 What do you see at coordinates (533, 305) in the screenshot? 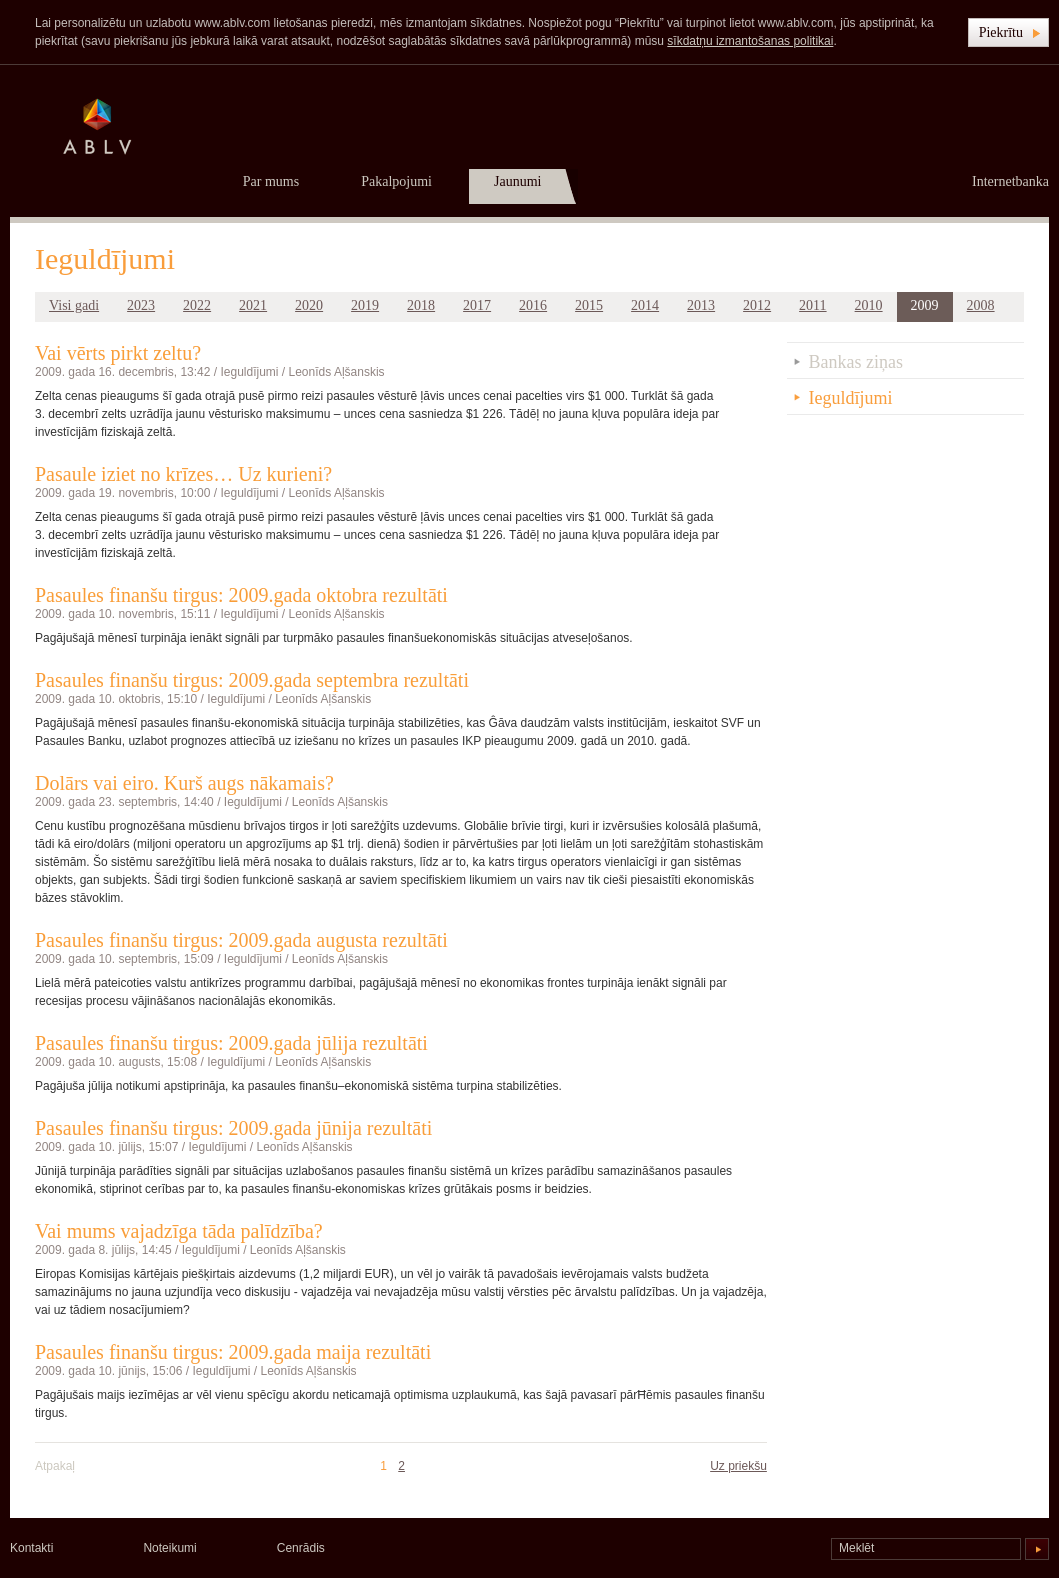
I see `2016` at bounding box center [533, 305].